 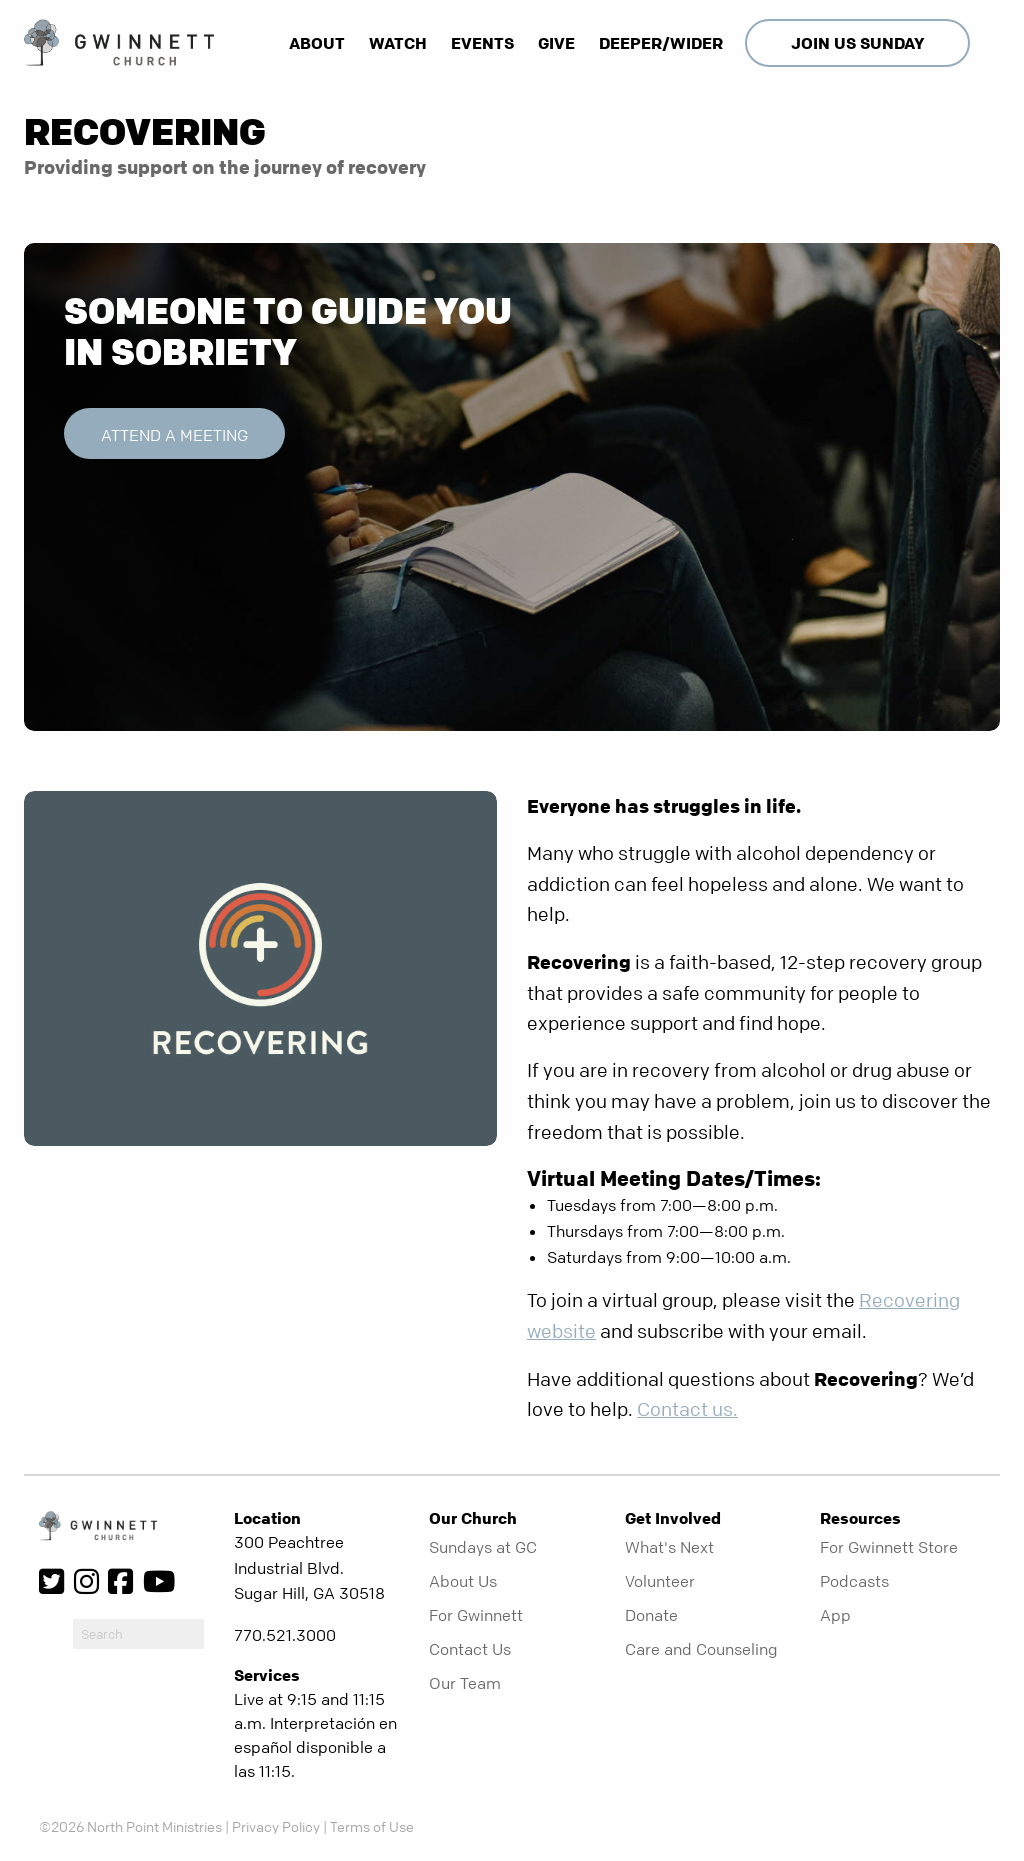 What do you see at coordinates (669, 1547) in the screenshot?
I see `What's Next` at bounding box center [669, 1547].